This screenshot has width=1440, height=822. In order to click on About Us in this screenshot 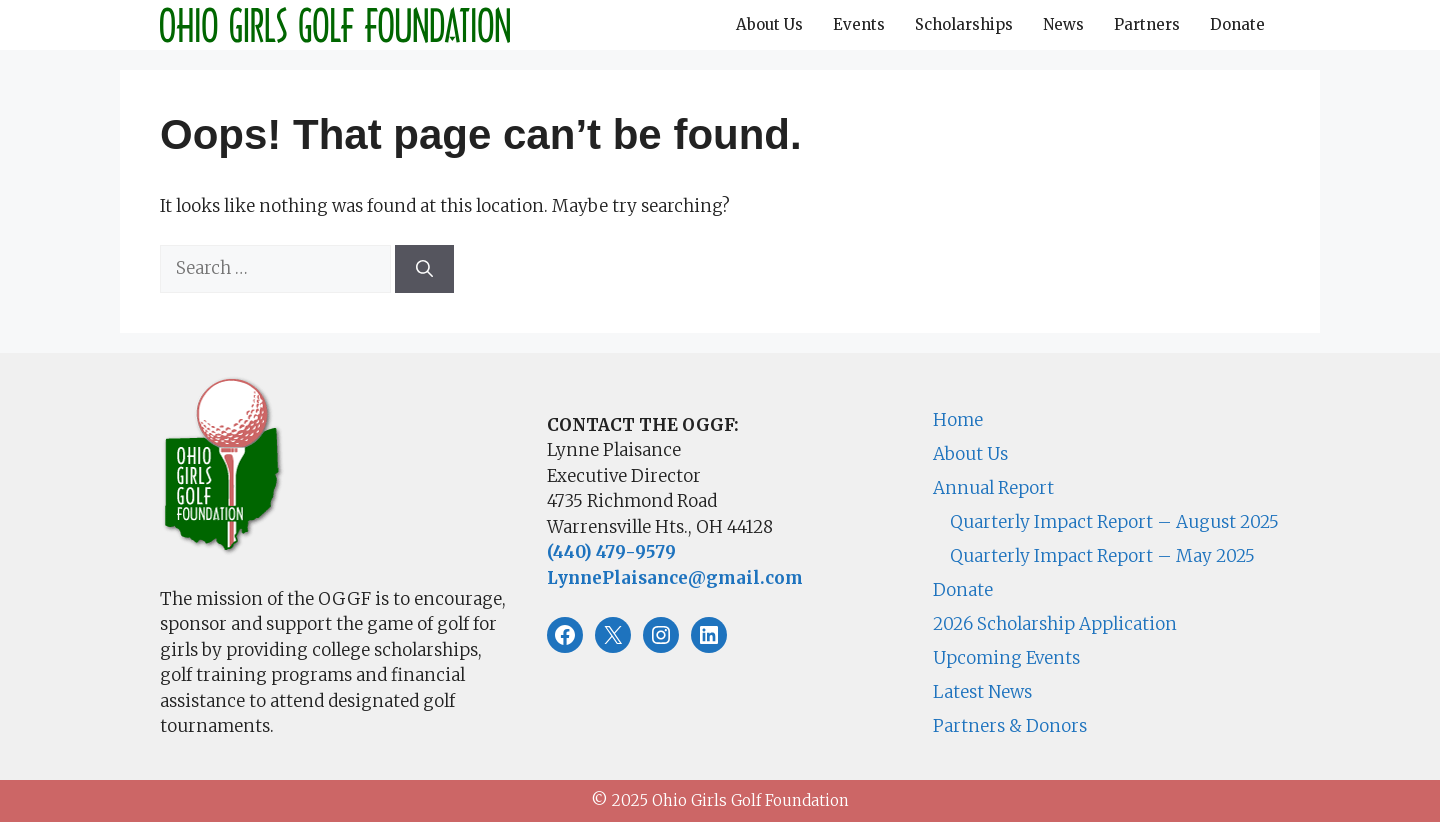, I will do `click(769, 24)`.